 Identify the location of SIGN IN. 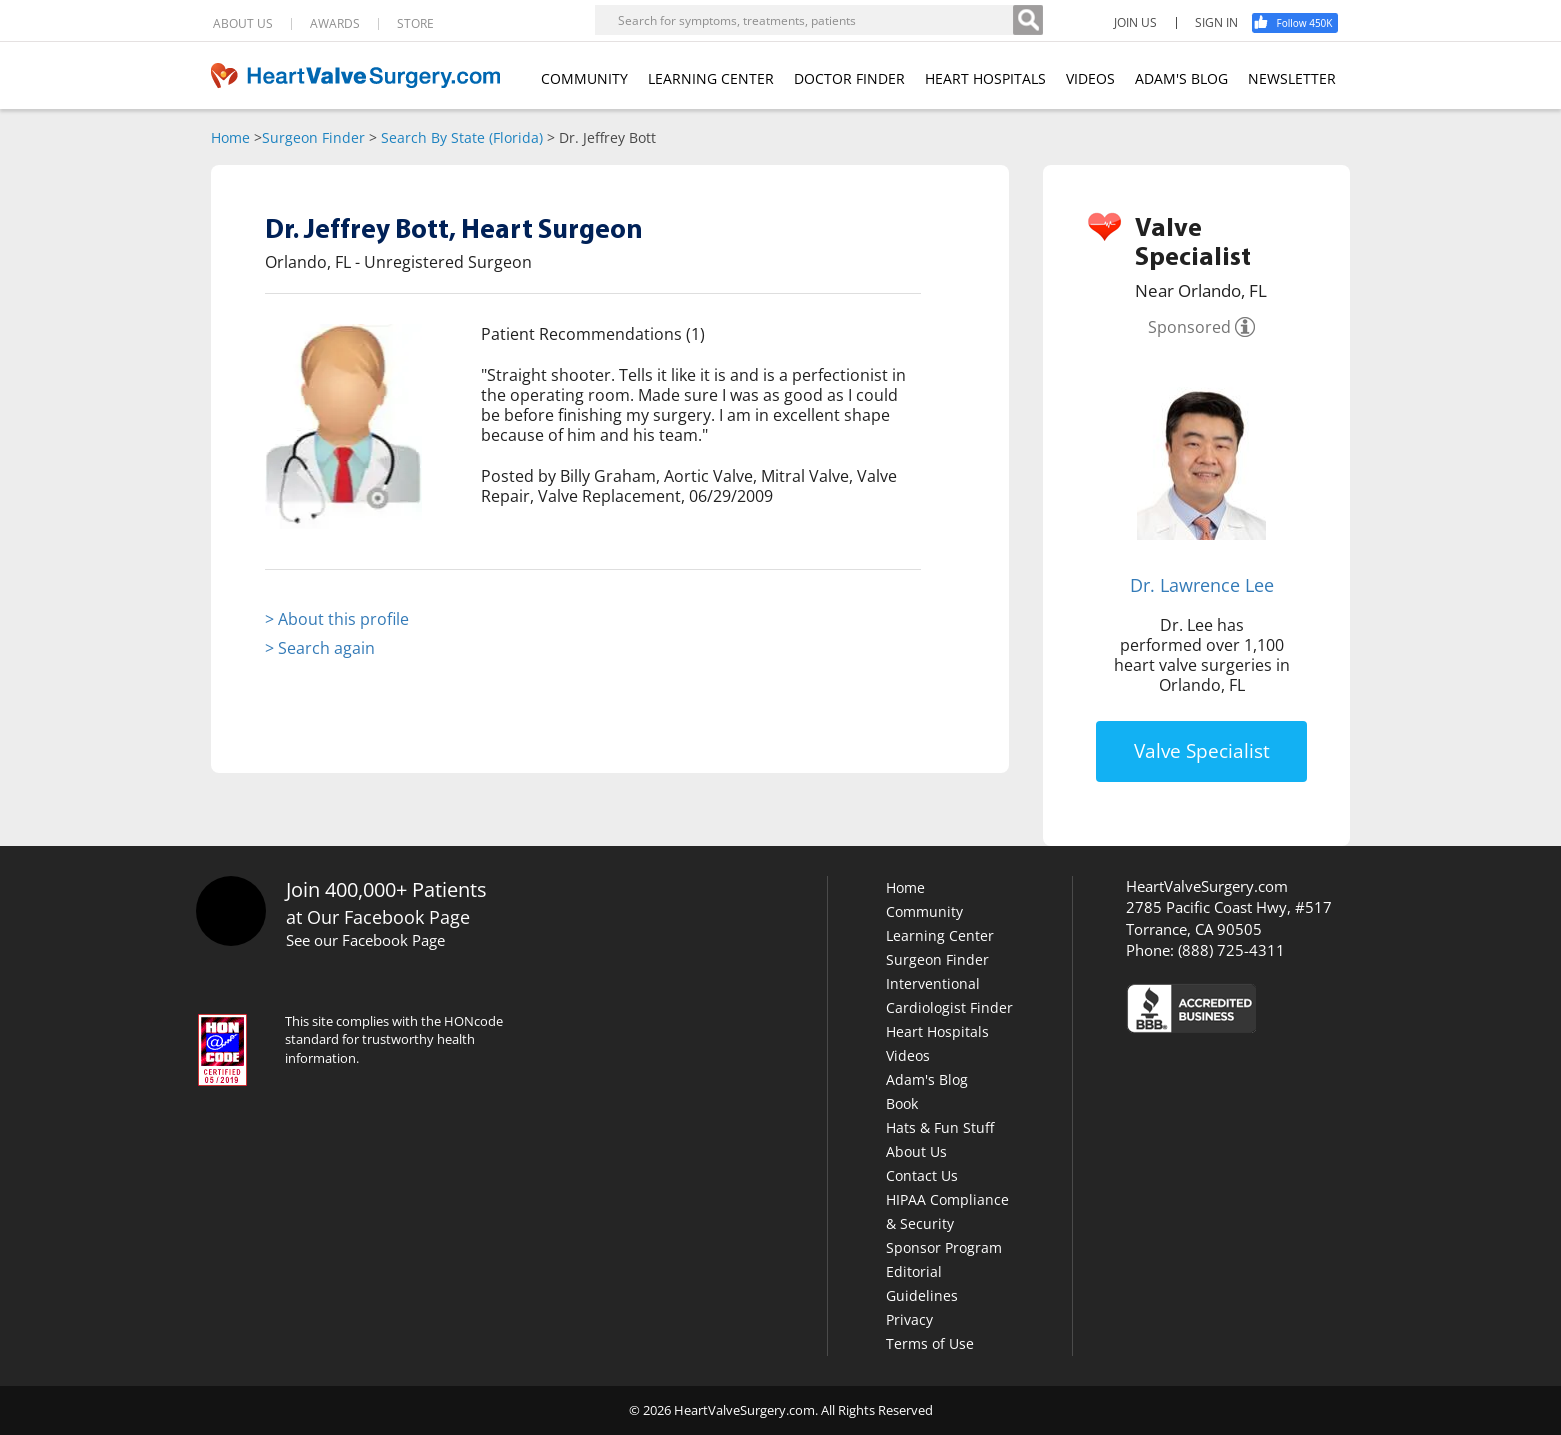
(1216, 23).